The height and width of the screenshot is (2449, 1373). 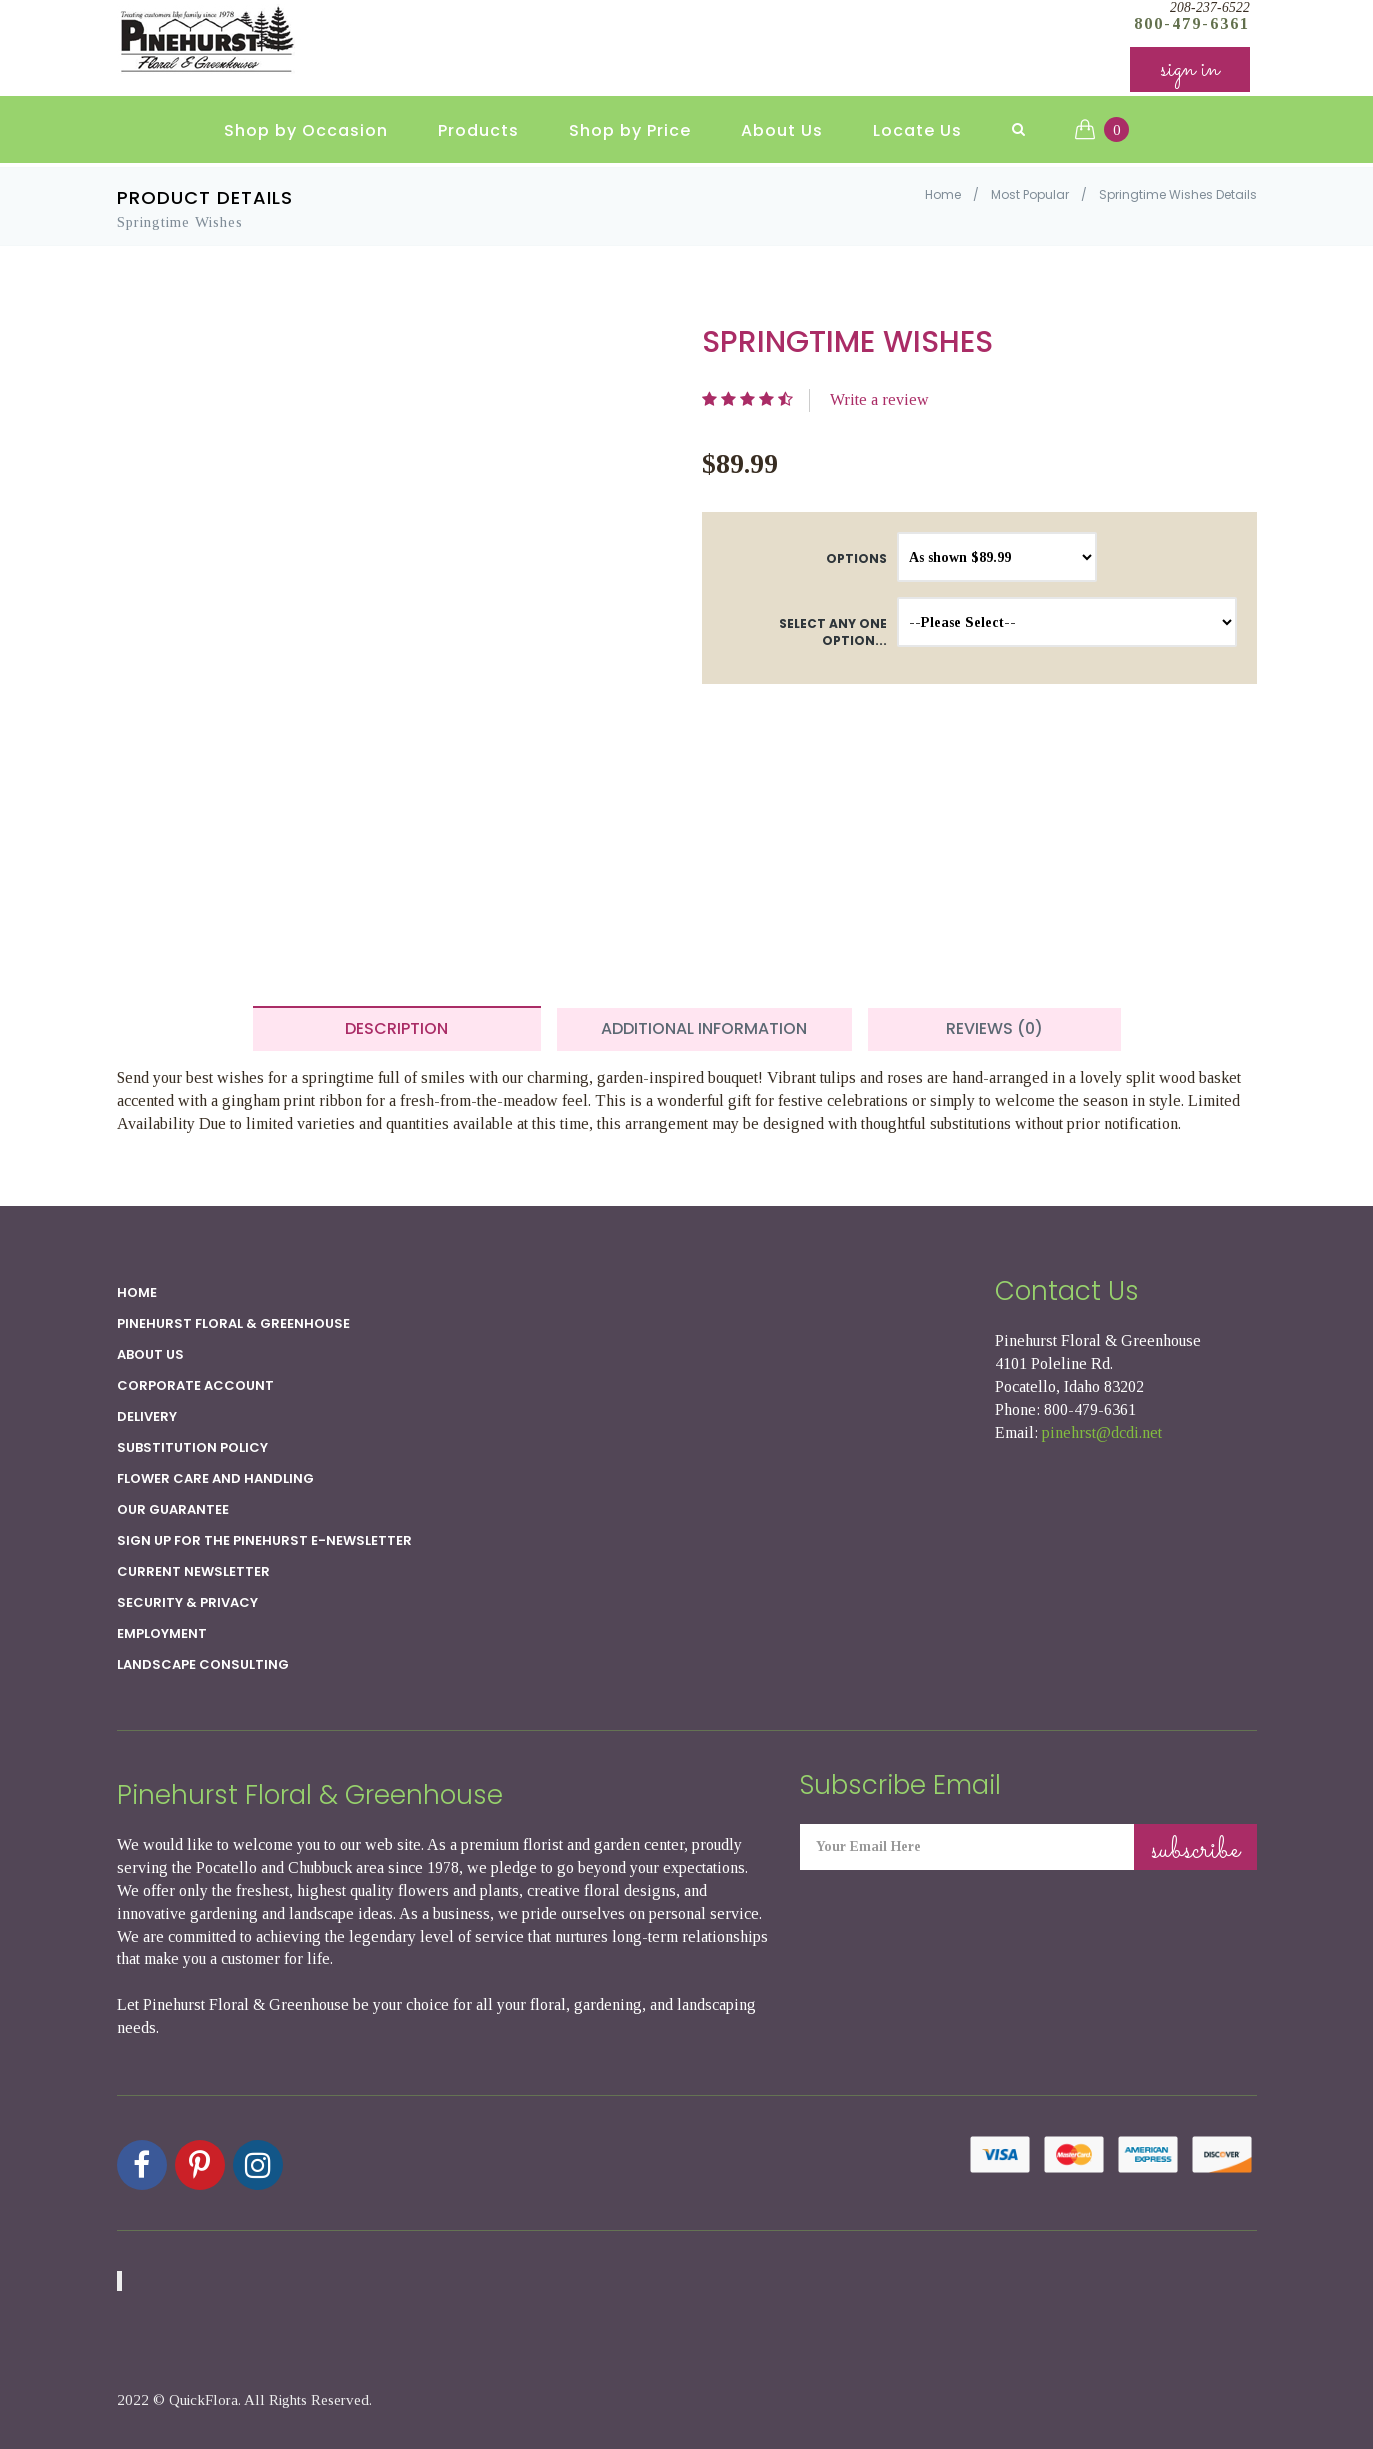 What do you see at coordinates (1030, 194) in the screenshot?
I see `Most Popular` at bounding box center [1030, 194].